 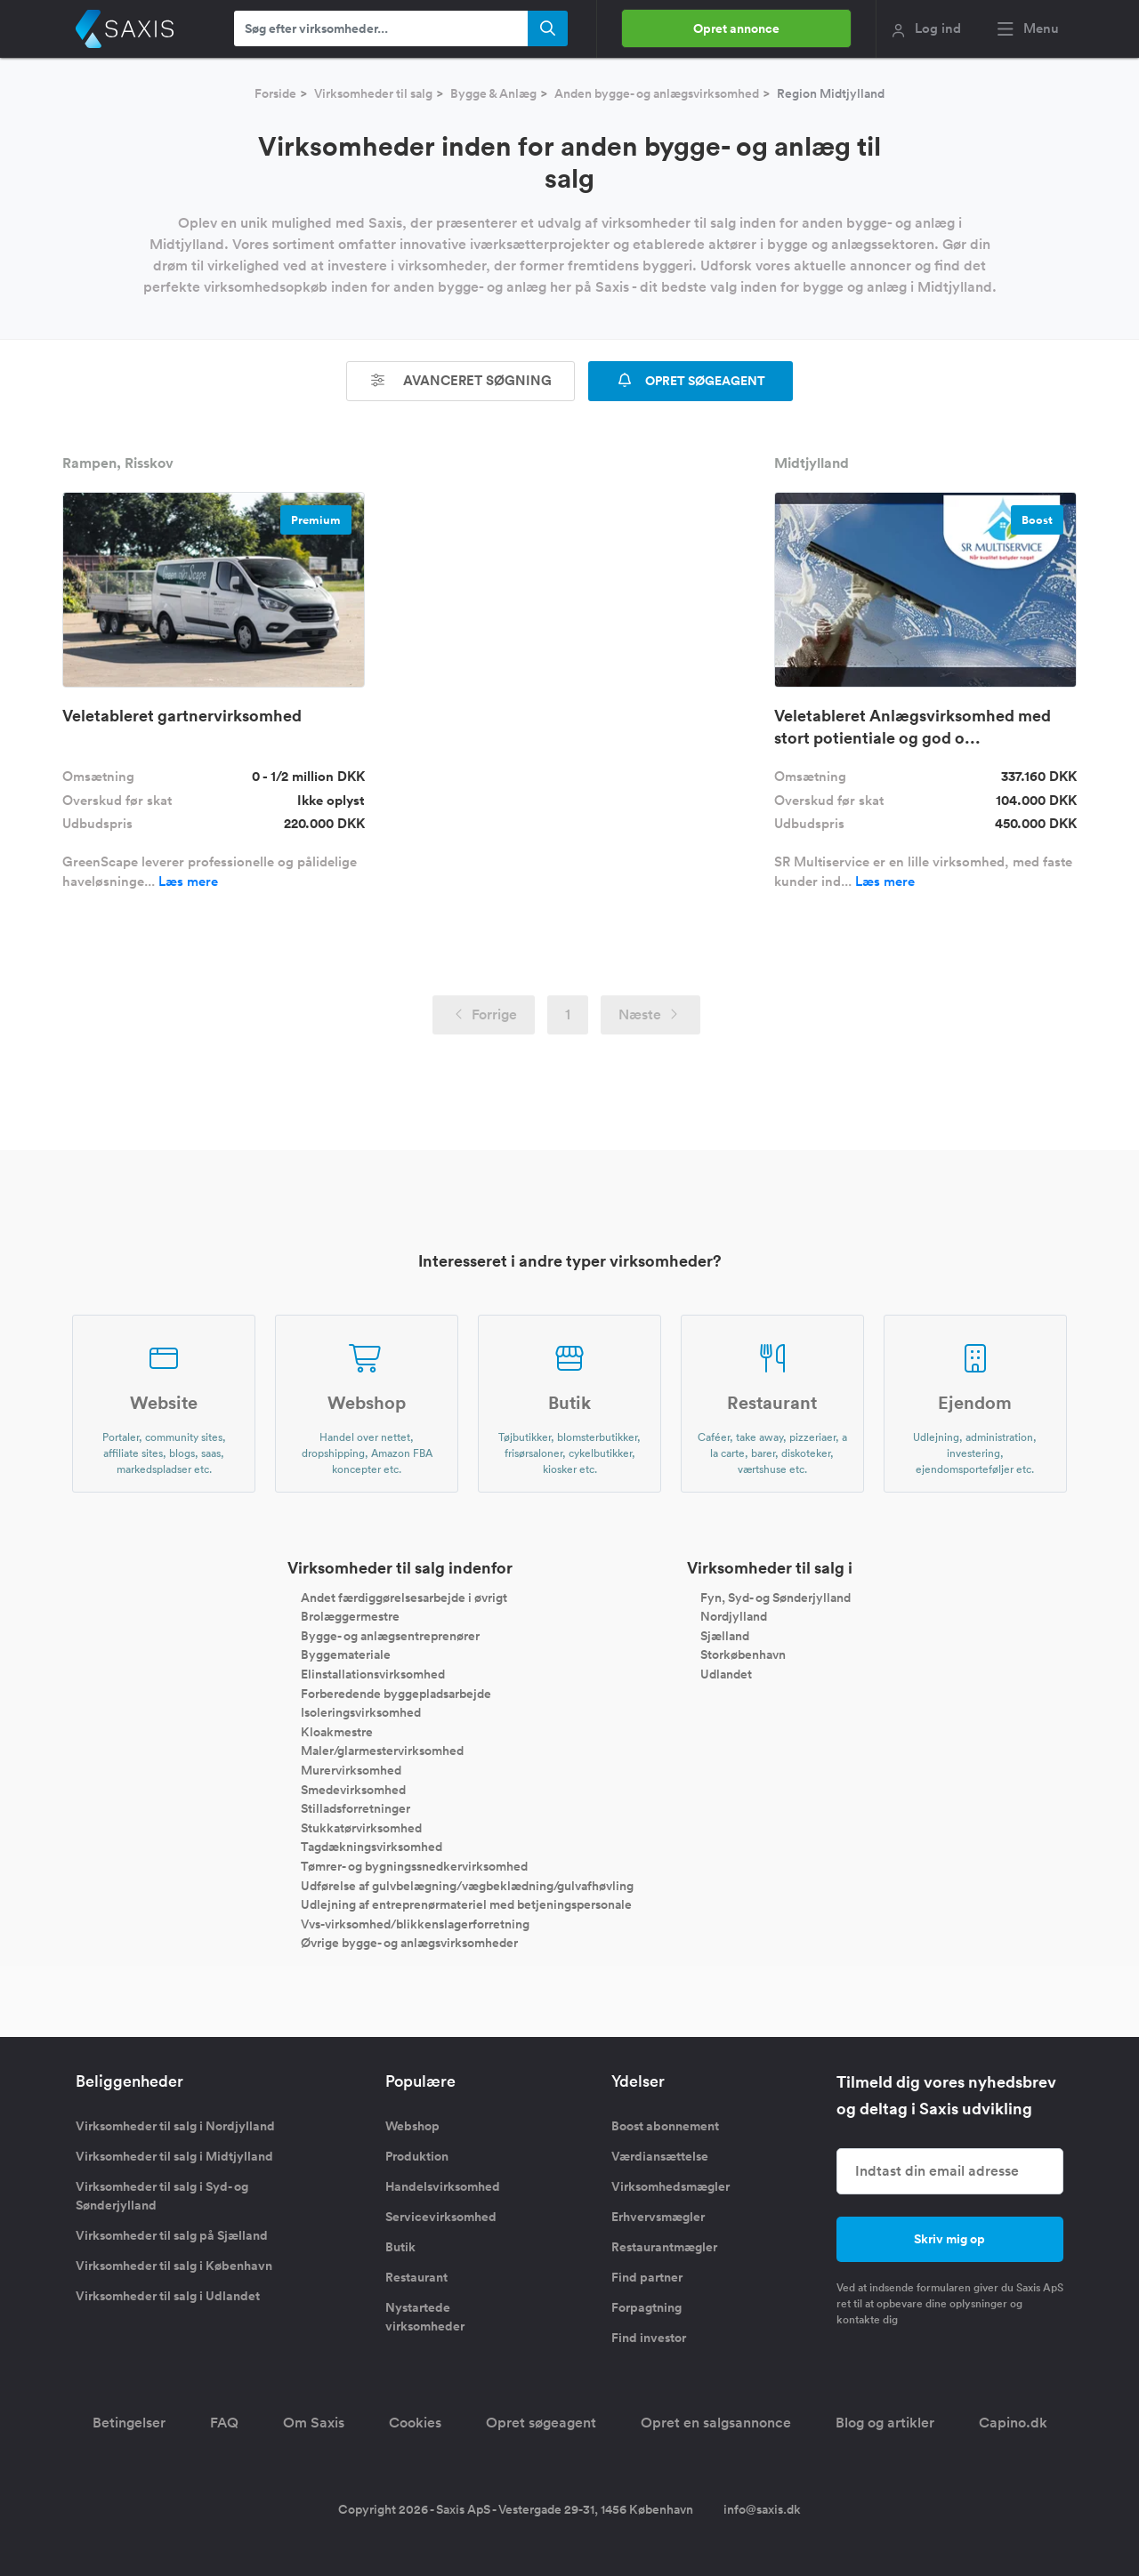 I want to click on Tagdækningsvirksomhed, so click(x=371, y=1847).